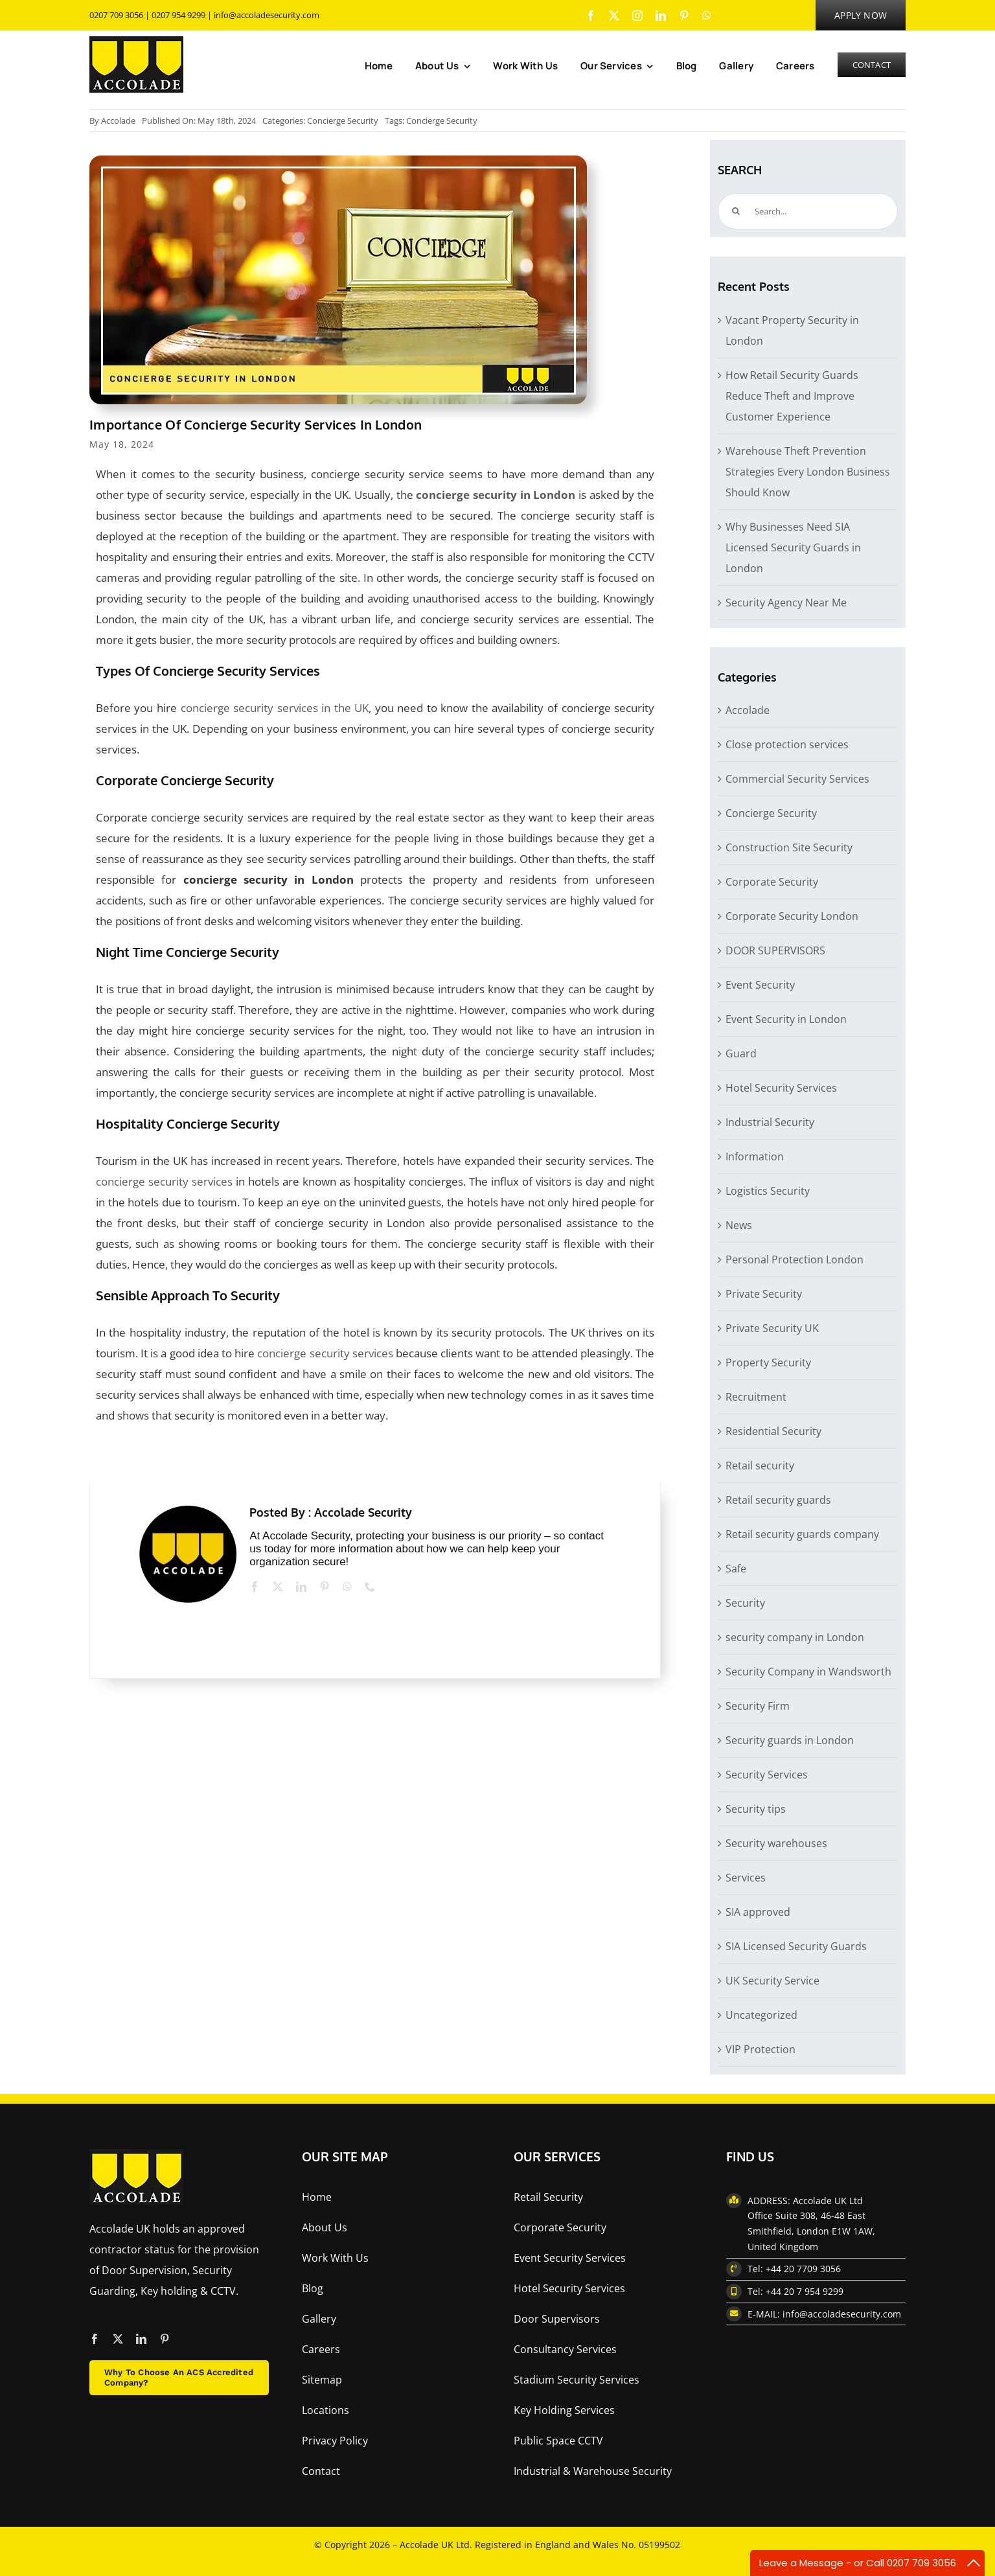  Describe the element at coordinates (739, 1225) in the screenshot. I see `News` at that location.